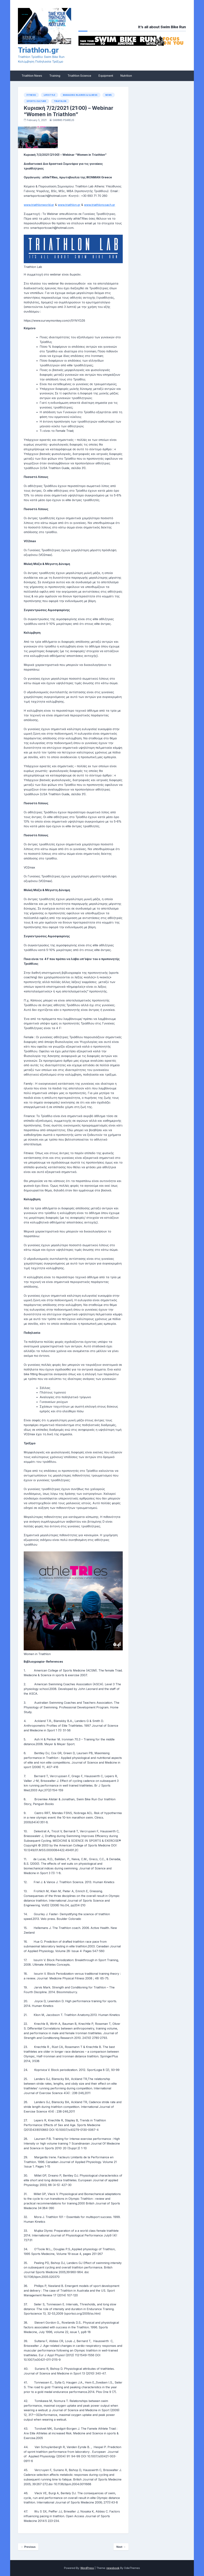 This screenshot has height=2576, width=204. What do you see at coordinates (105, 75) in the screenshot?
I see `Equipment` at bounding box center [105, 75].